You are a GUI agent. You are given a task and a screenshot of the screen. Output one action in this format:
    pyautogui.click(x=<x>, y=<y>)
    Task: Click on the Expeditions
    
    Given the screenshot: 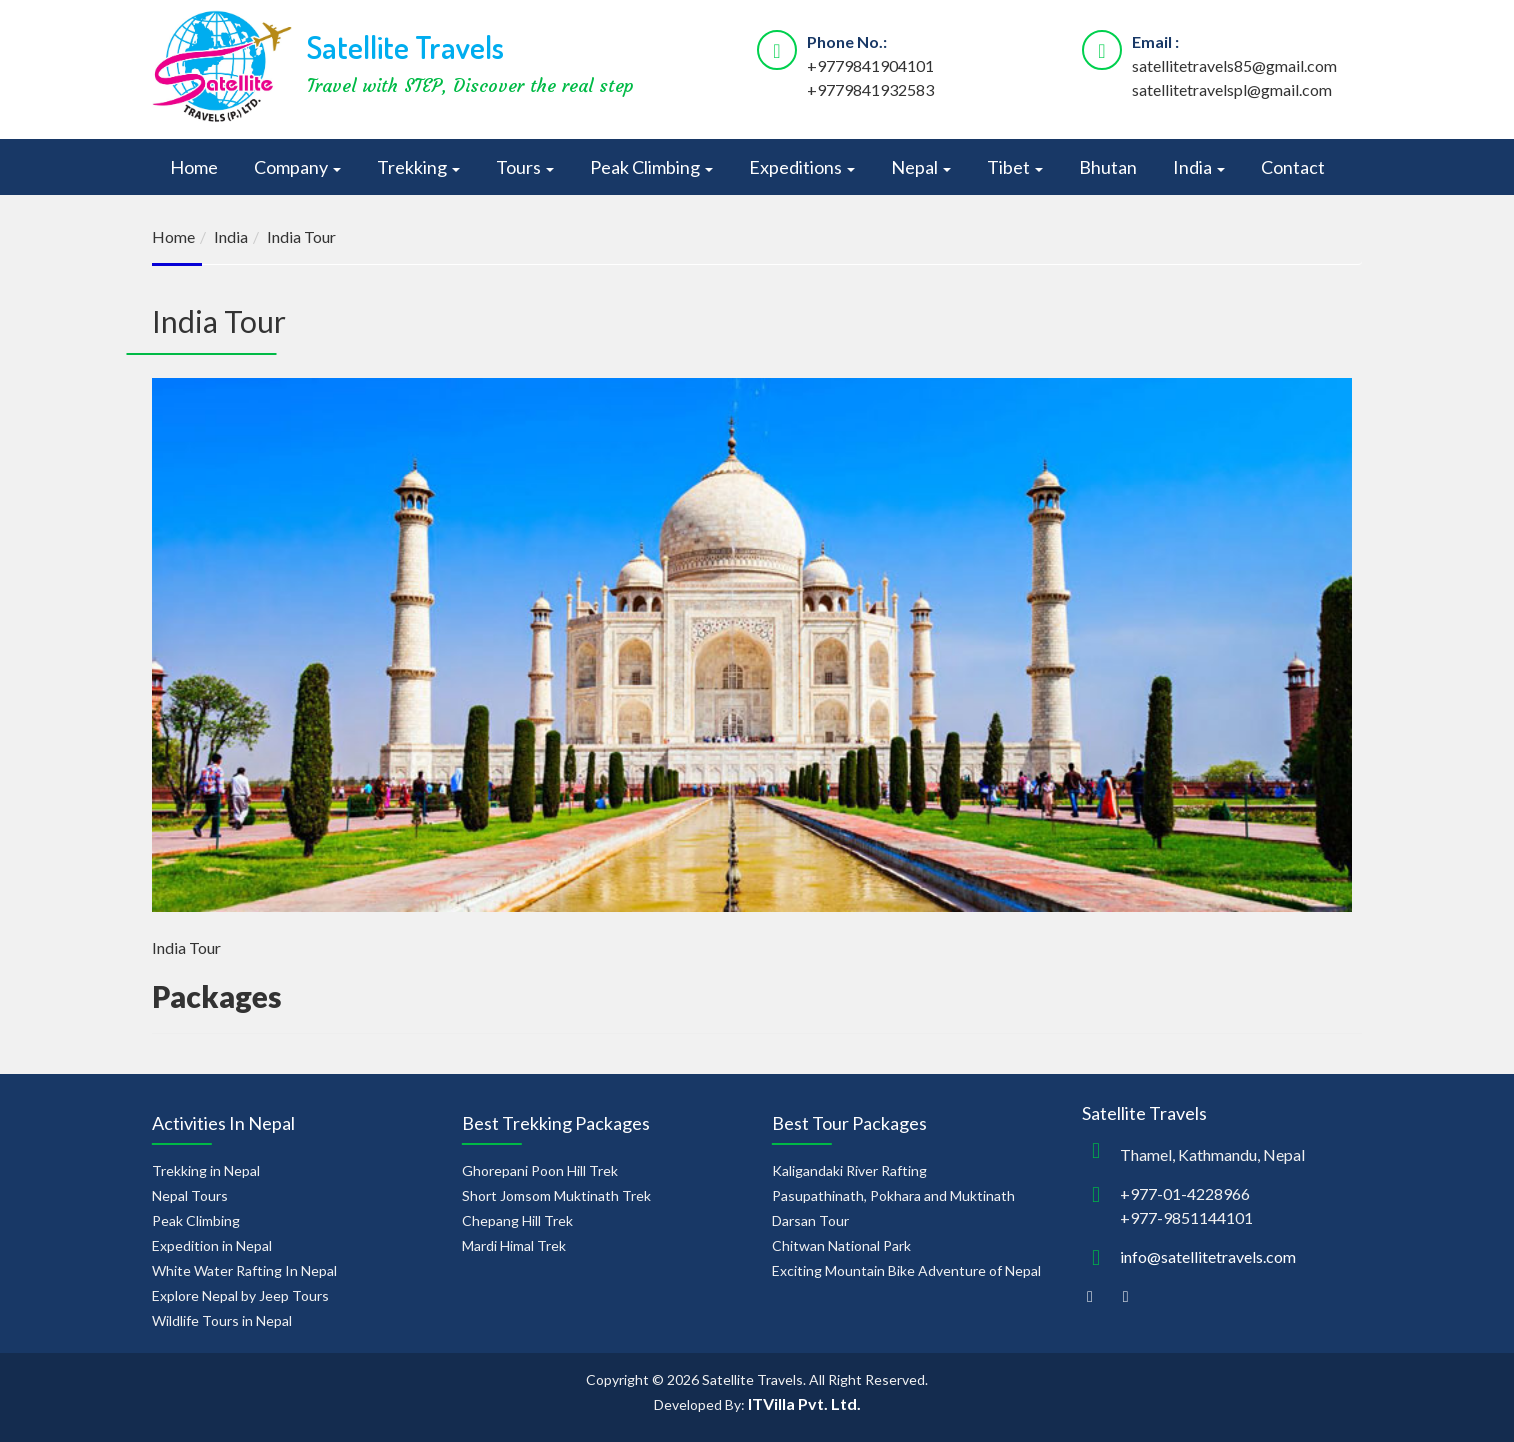 What is the action you would take?
    pyautogui.click(x=802, y=167)
    